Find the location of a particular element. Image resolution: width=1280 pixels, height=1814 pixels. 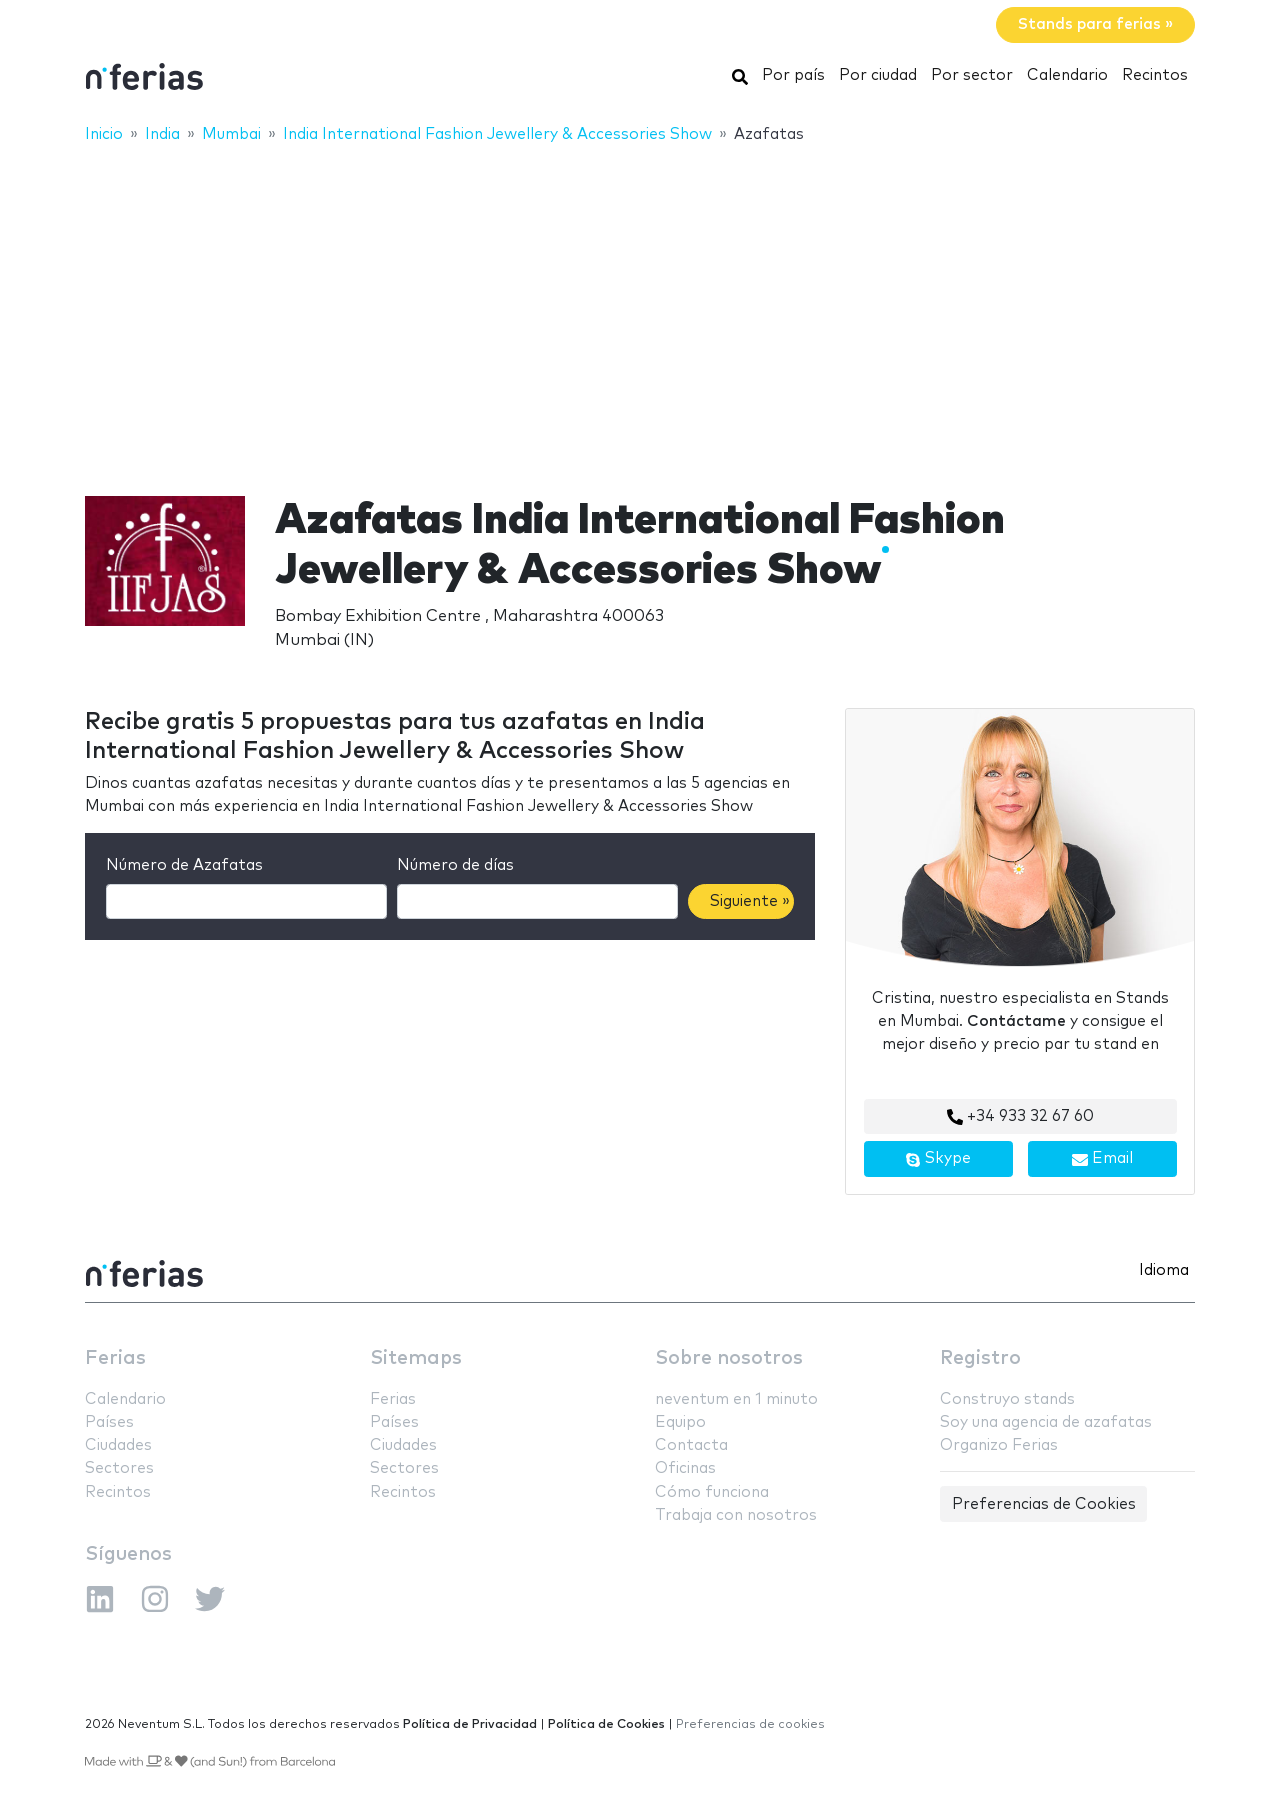

Preferencias de cookies is located at coordinates (750, 1724).